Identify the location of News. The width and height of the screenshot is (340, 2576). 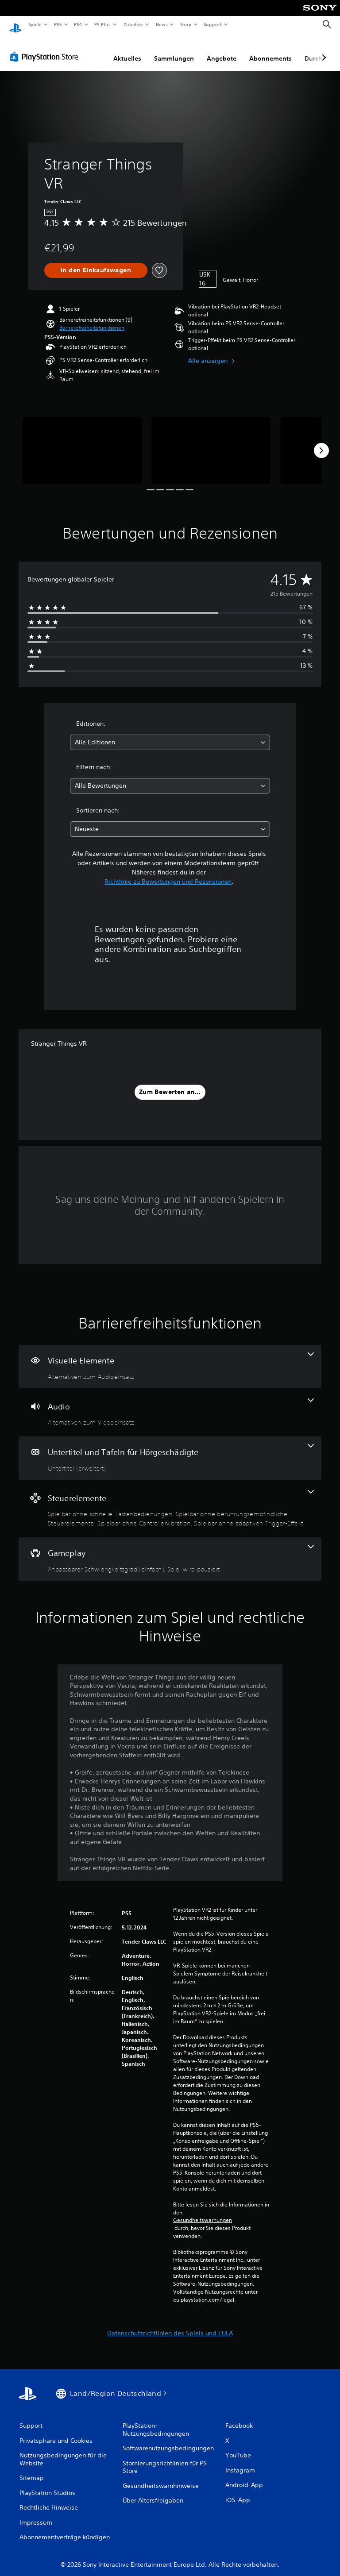
(162, 24).